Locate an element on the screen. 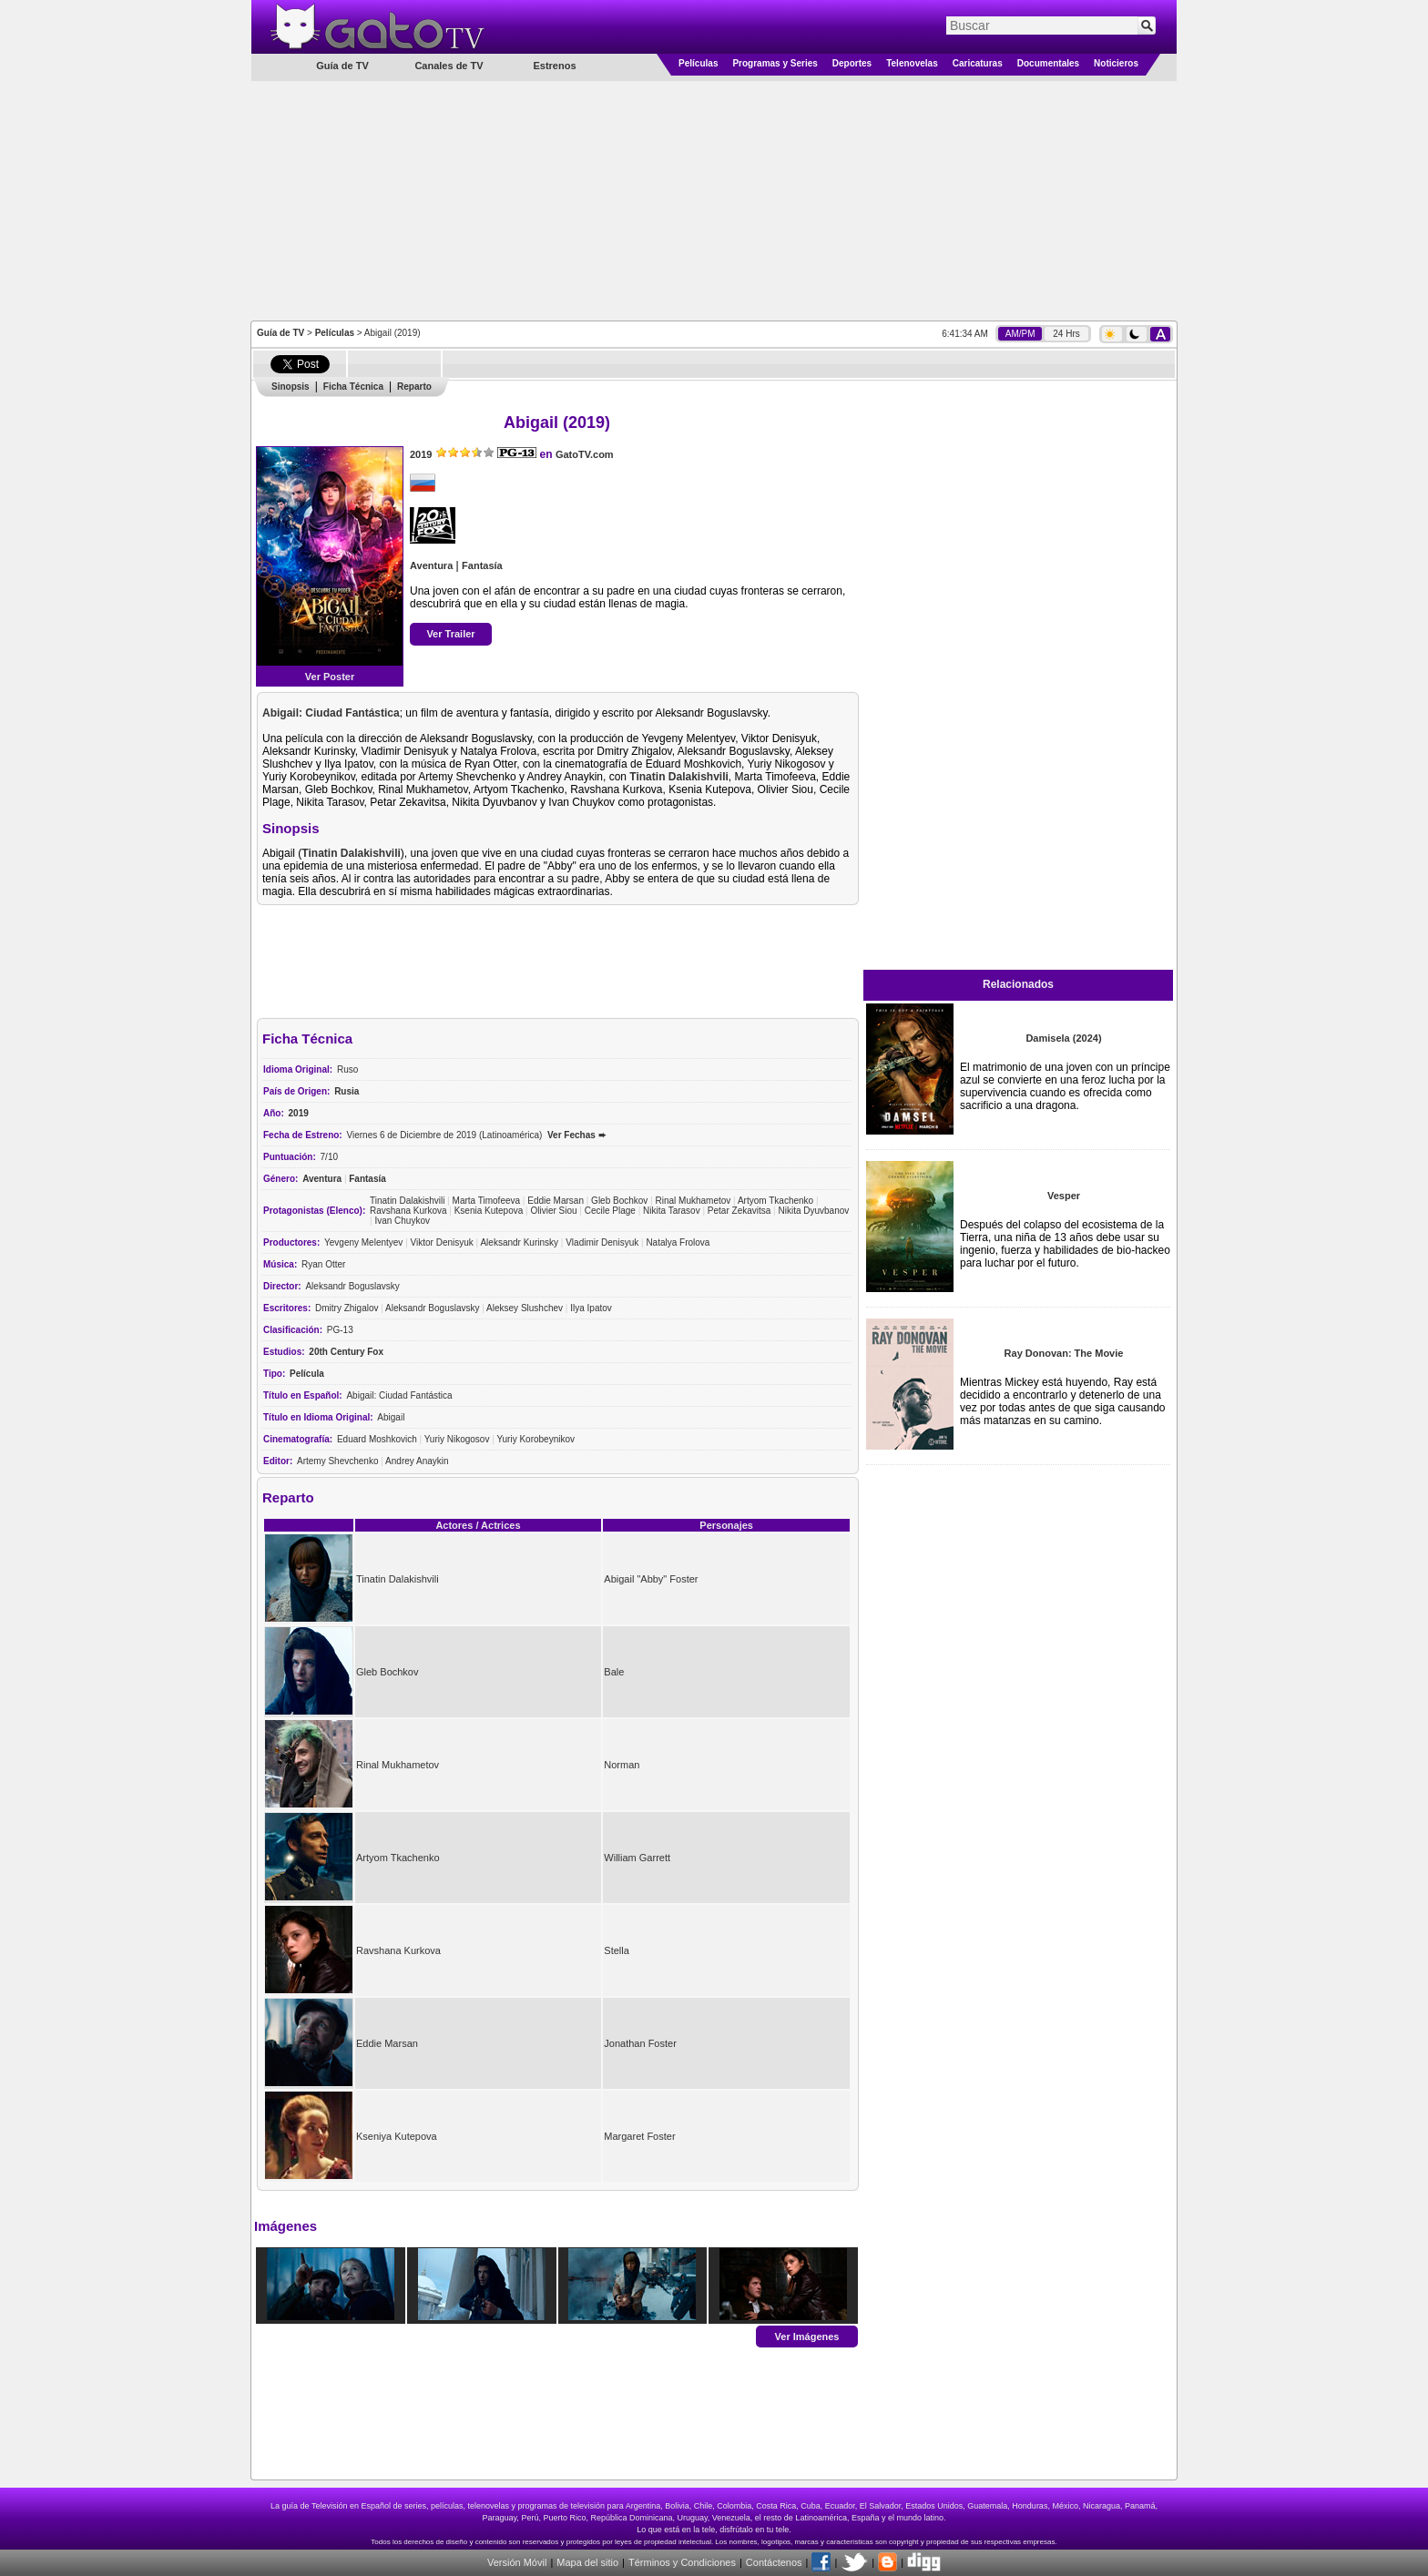  Noticieros is located at coordinates (1116, 63).